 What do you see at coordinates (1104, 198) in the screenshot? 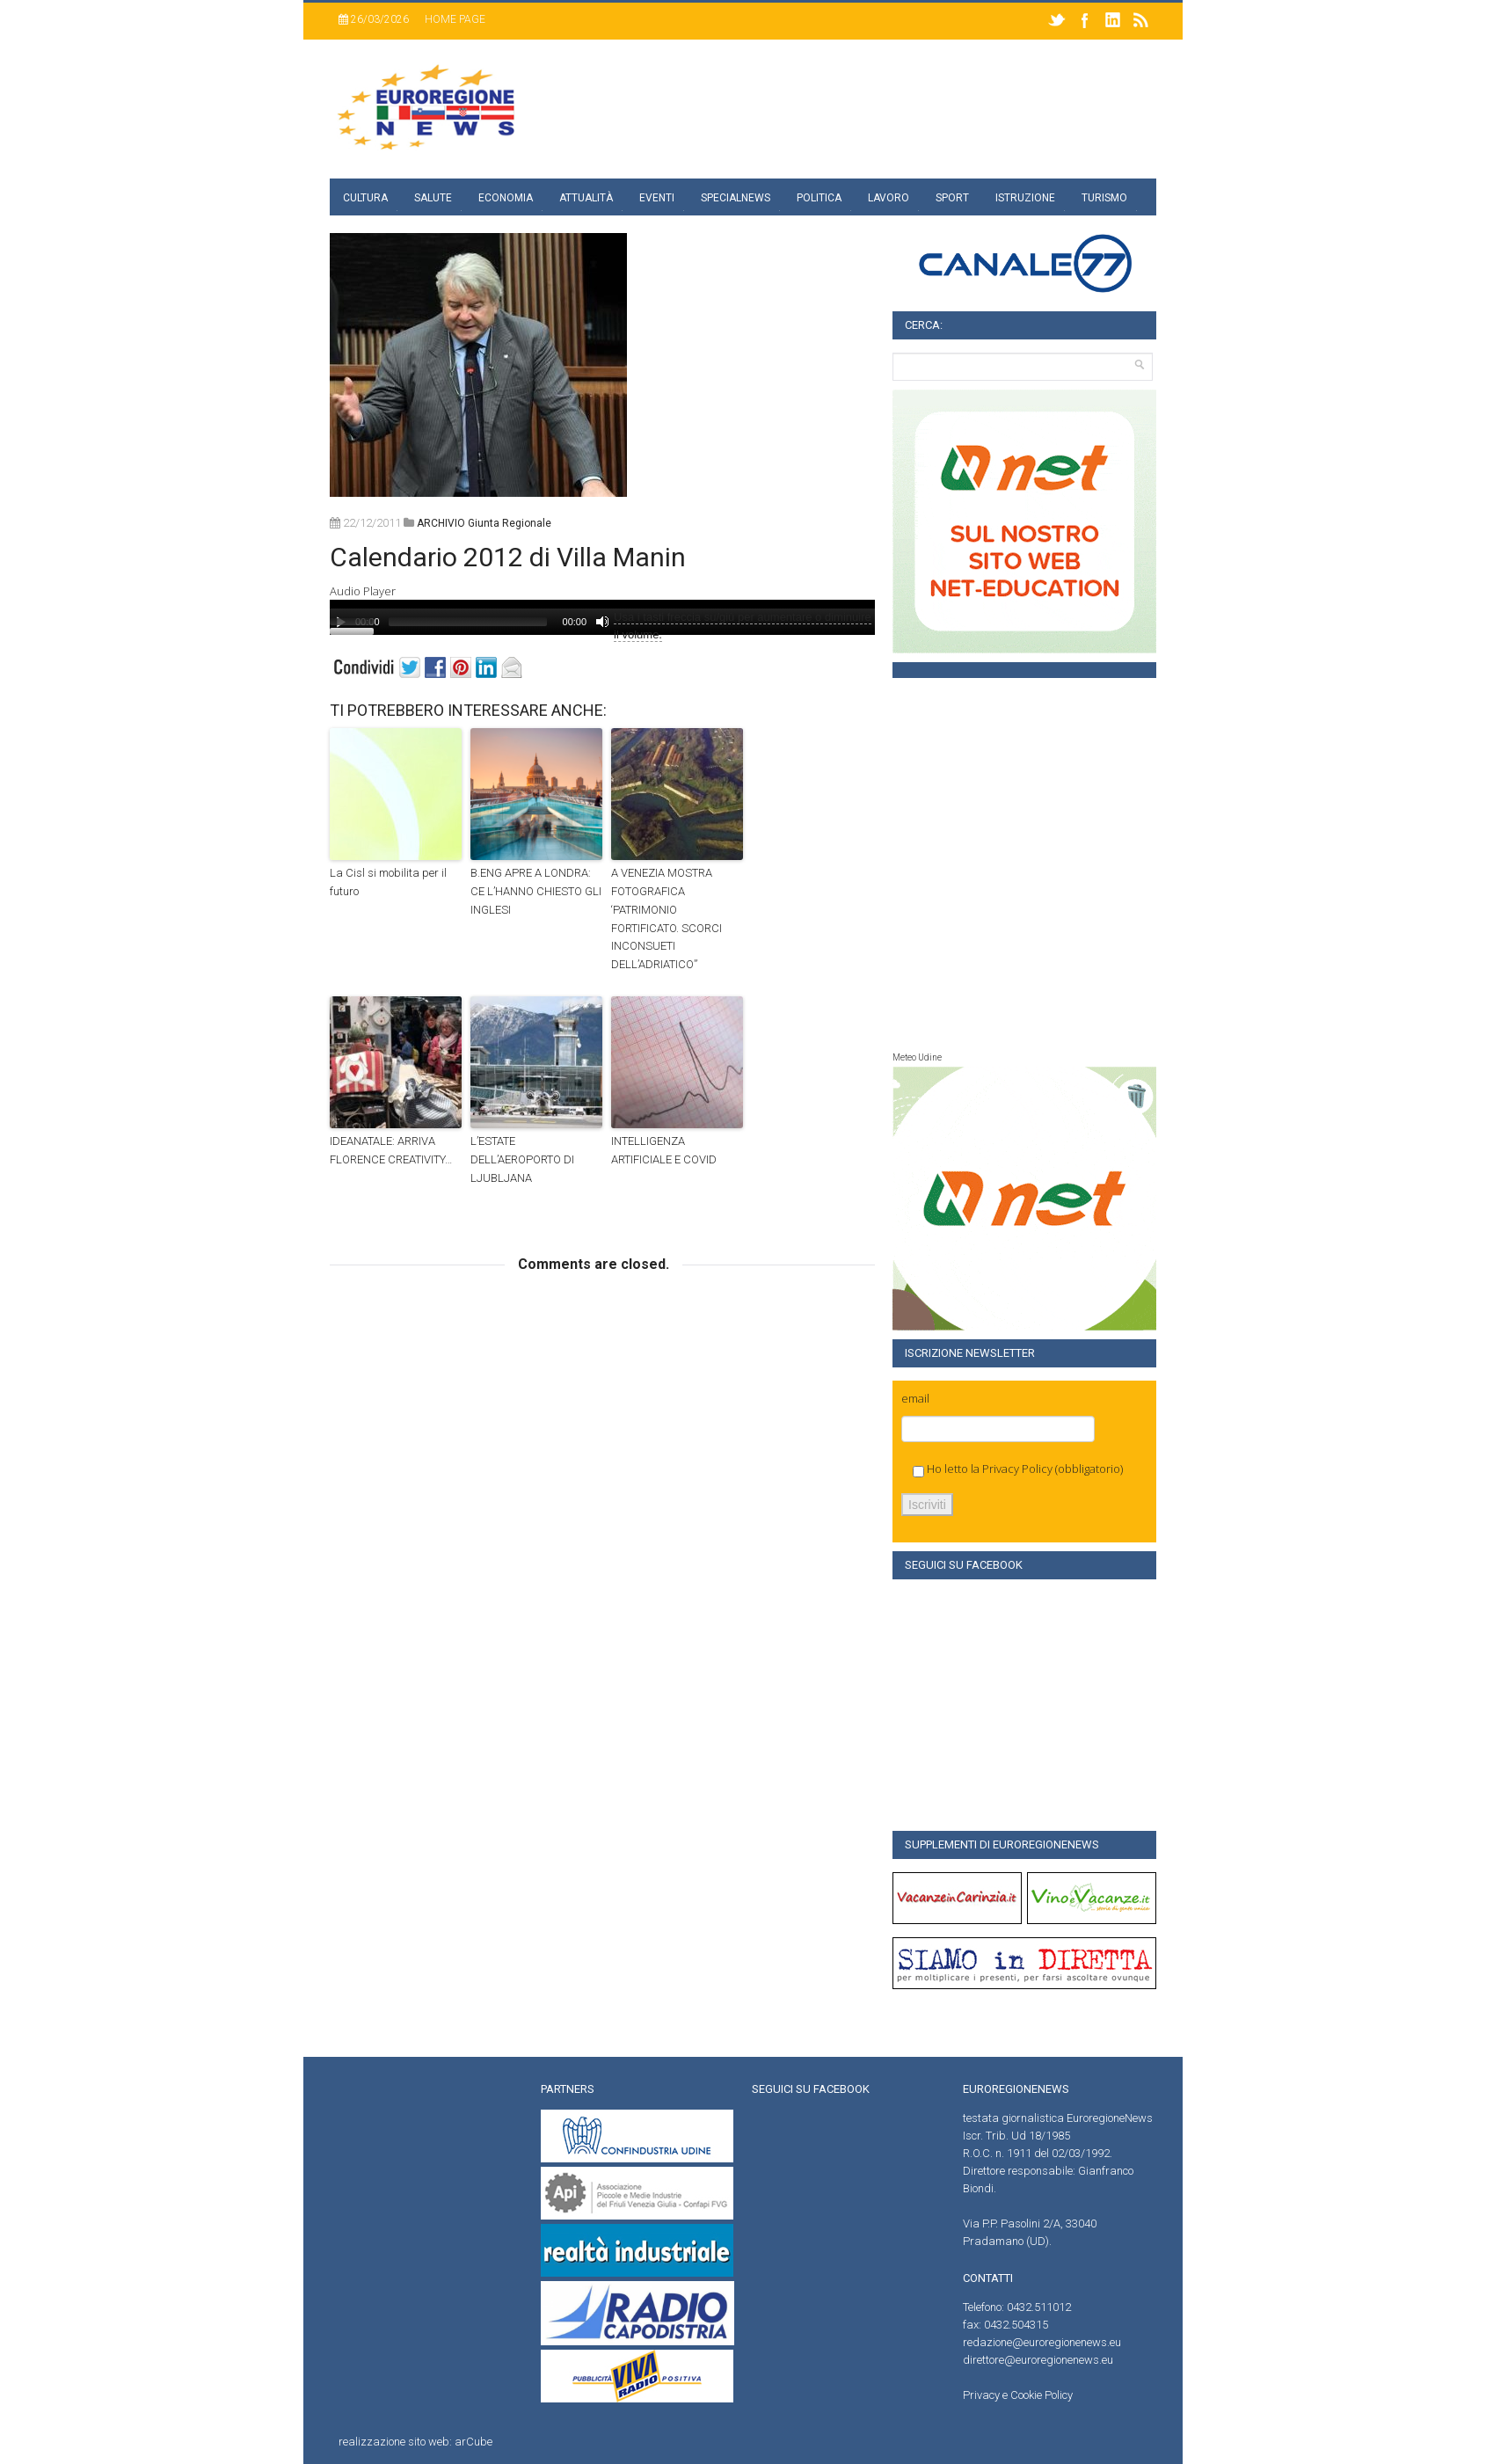
I see `Turismo` at bounding box center [1104, 198].